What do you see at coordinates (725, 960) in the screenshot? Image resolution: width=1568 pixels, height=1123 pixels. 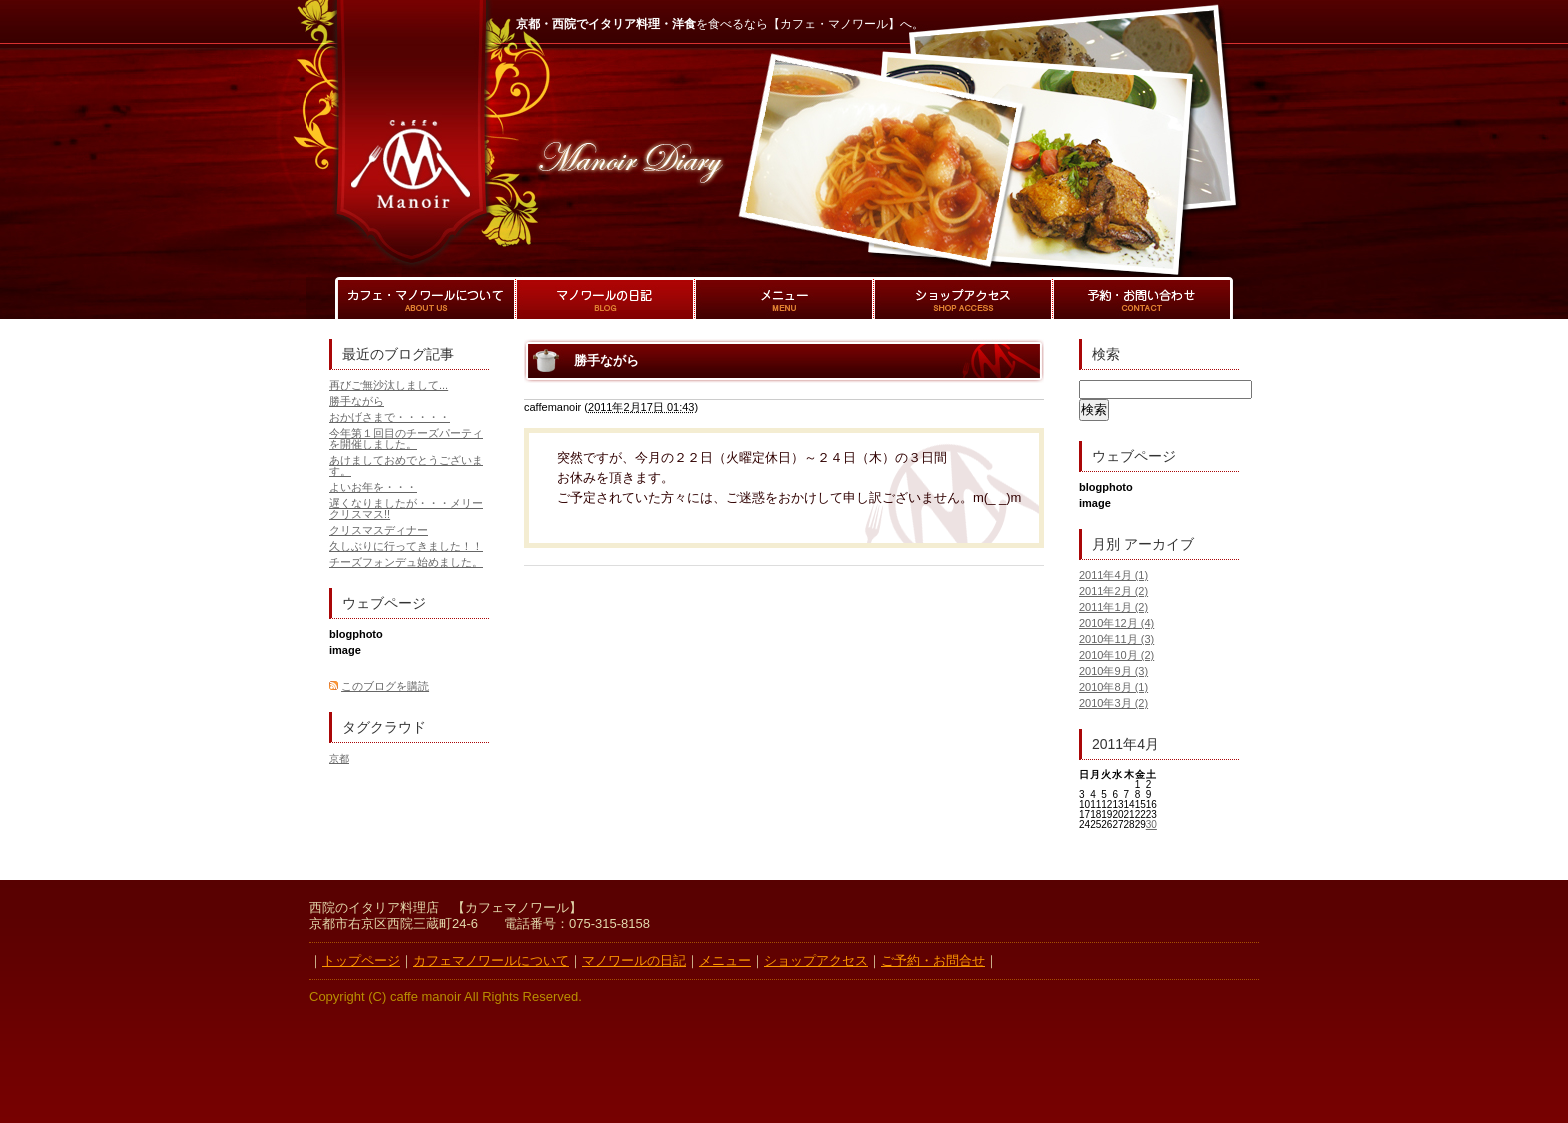 I see `メニュー` at bounding box center [725, 960].